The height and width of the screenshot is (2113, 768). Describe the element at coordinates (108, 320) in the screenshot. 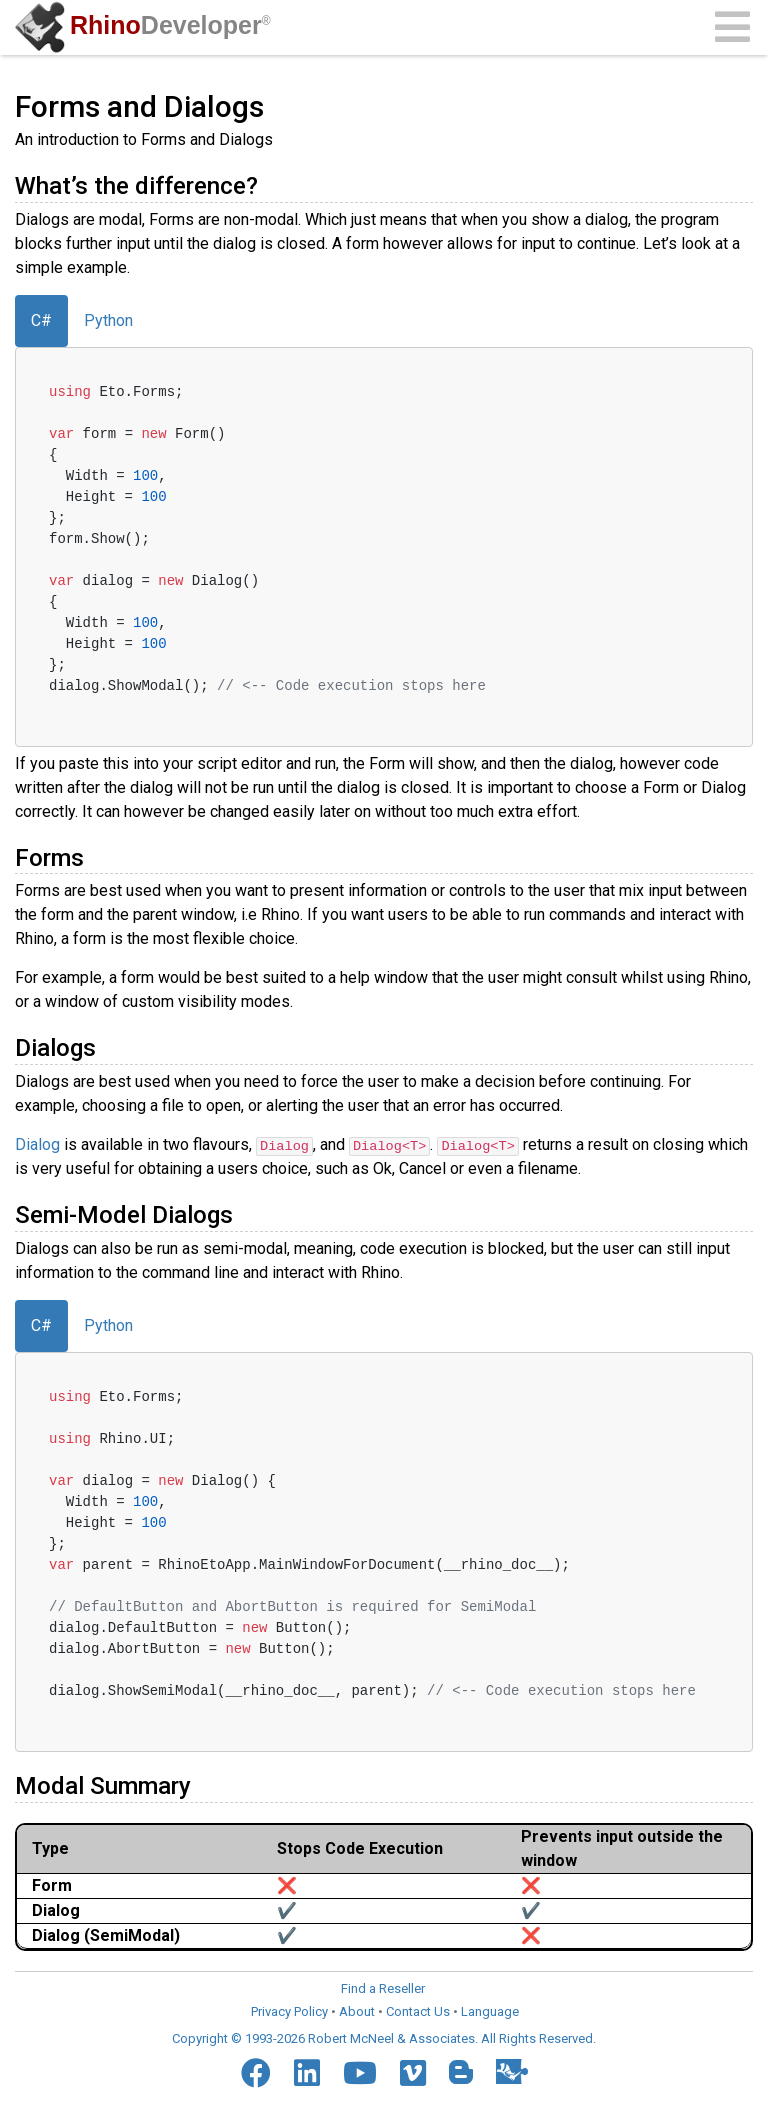

I see `Python` at that location.